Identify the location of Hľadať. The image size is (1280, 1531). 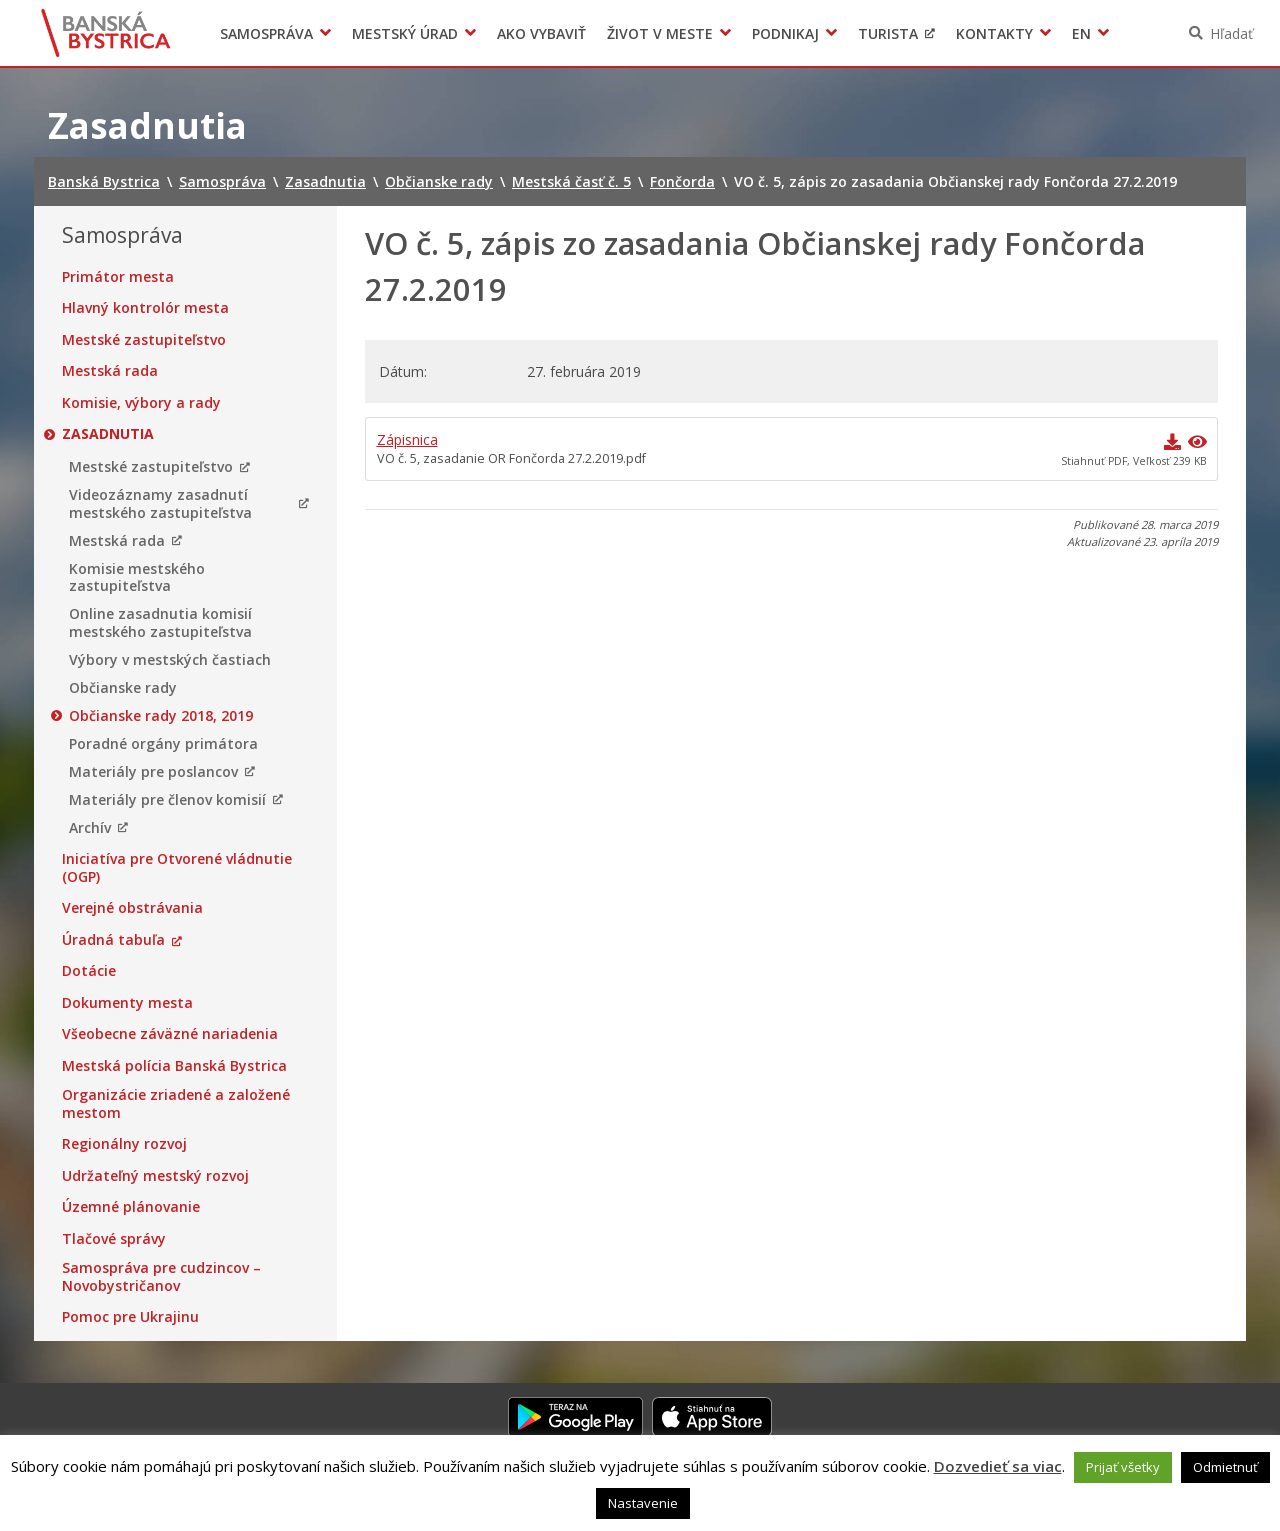
(1231, 33).